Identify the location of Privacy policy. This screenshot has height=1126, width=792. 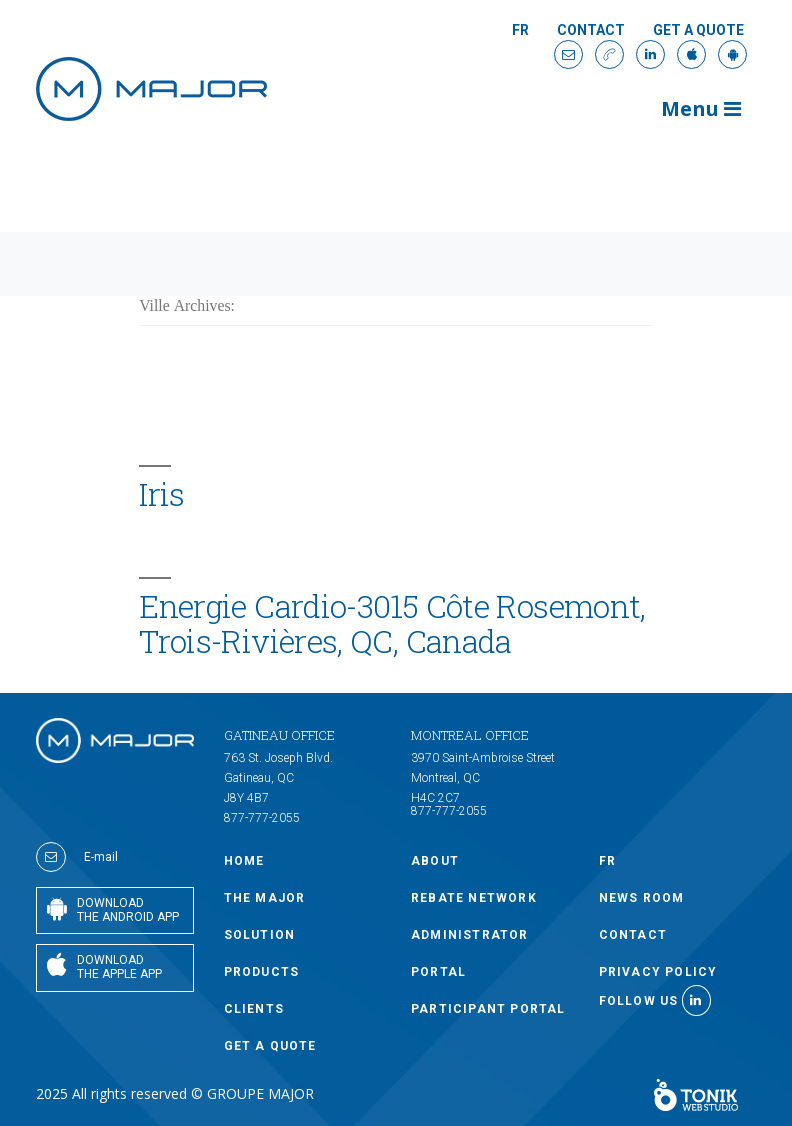
(658, 972).